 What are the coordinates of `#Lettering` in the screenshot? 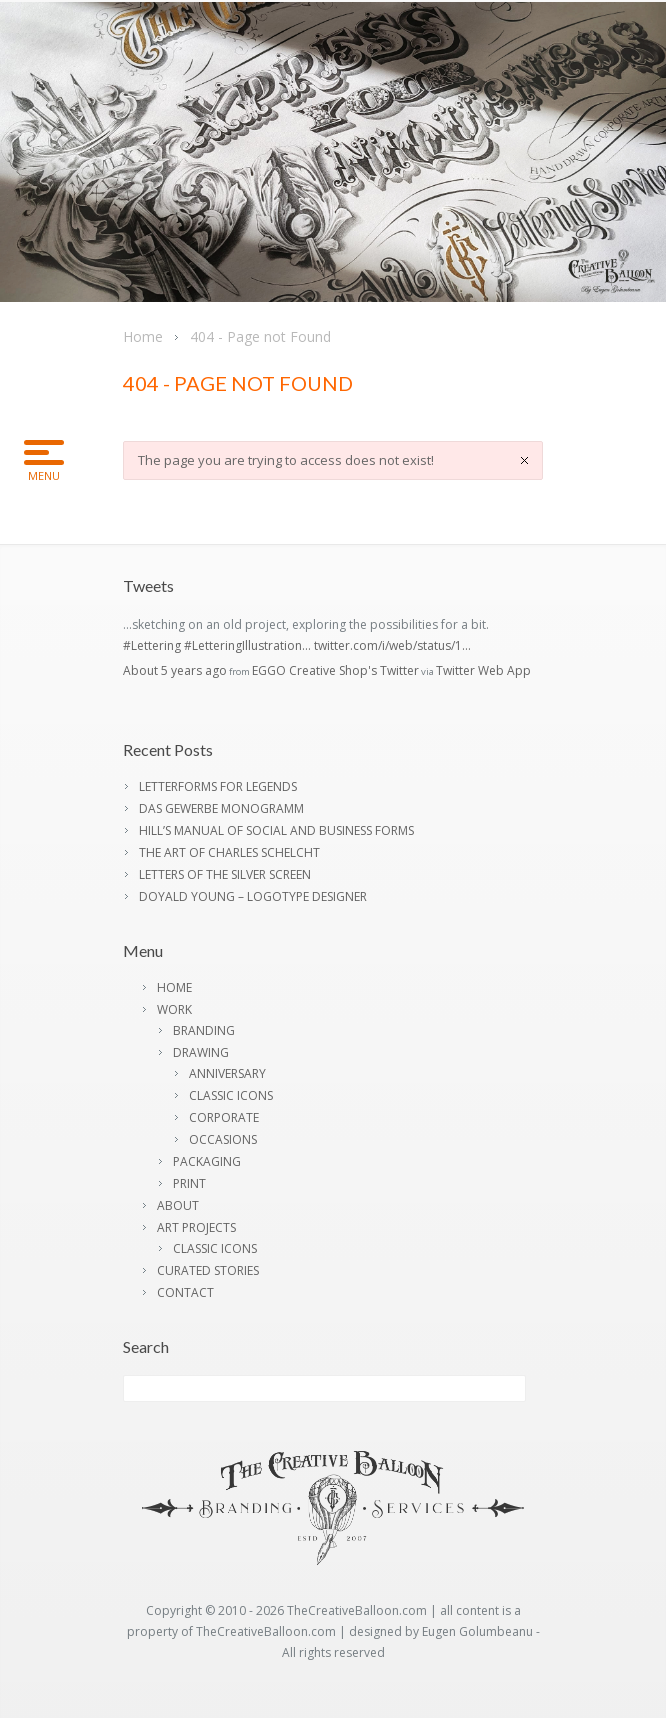 It's located at (152, 645).